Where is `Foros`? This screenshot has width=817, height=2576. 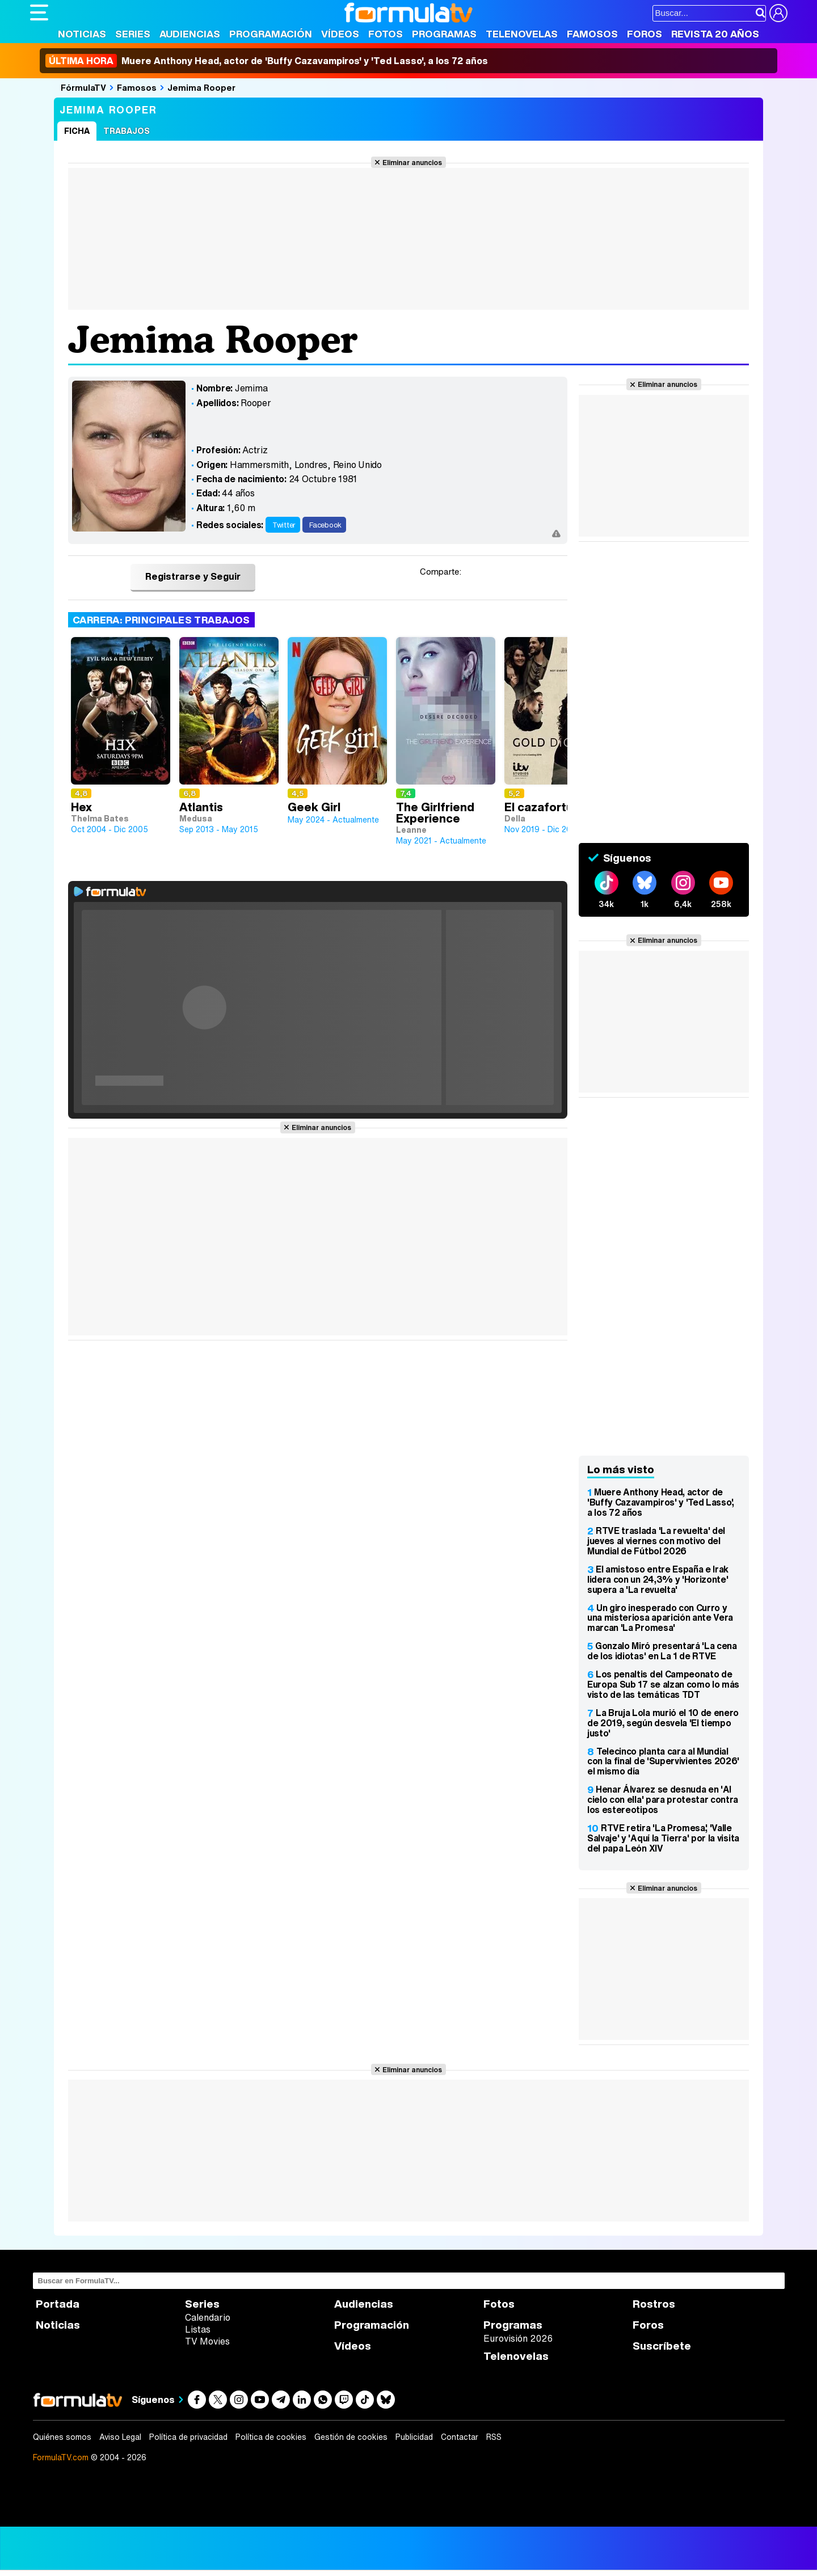 Foros is located at coordinates (644, 34).